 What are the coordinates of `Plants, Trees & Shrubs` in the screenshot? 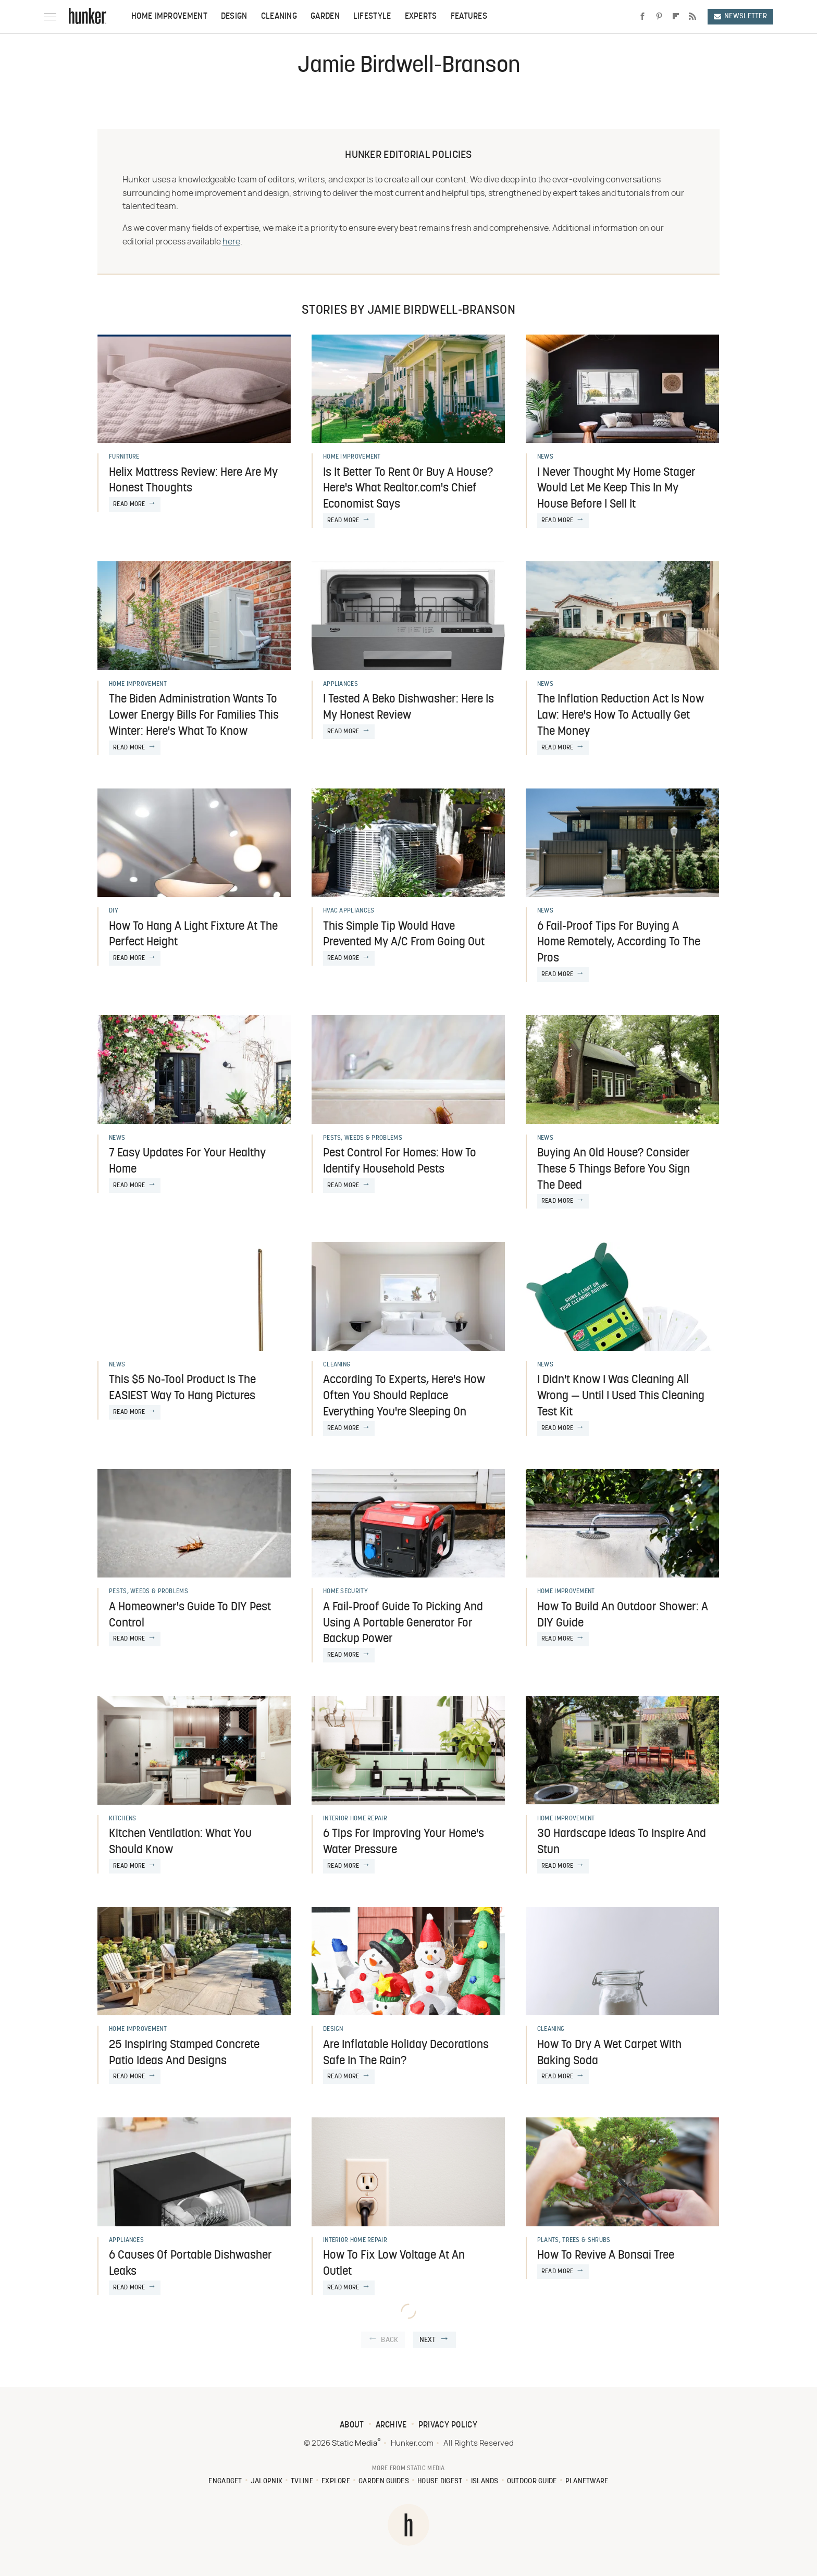 It's located at (574, 2240).